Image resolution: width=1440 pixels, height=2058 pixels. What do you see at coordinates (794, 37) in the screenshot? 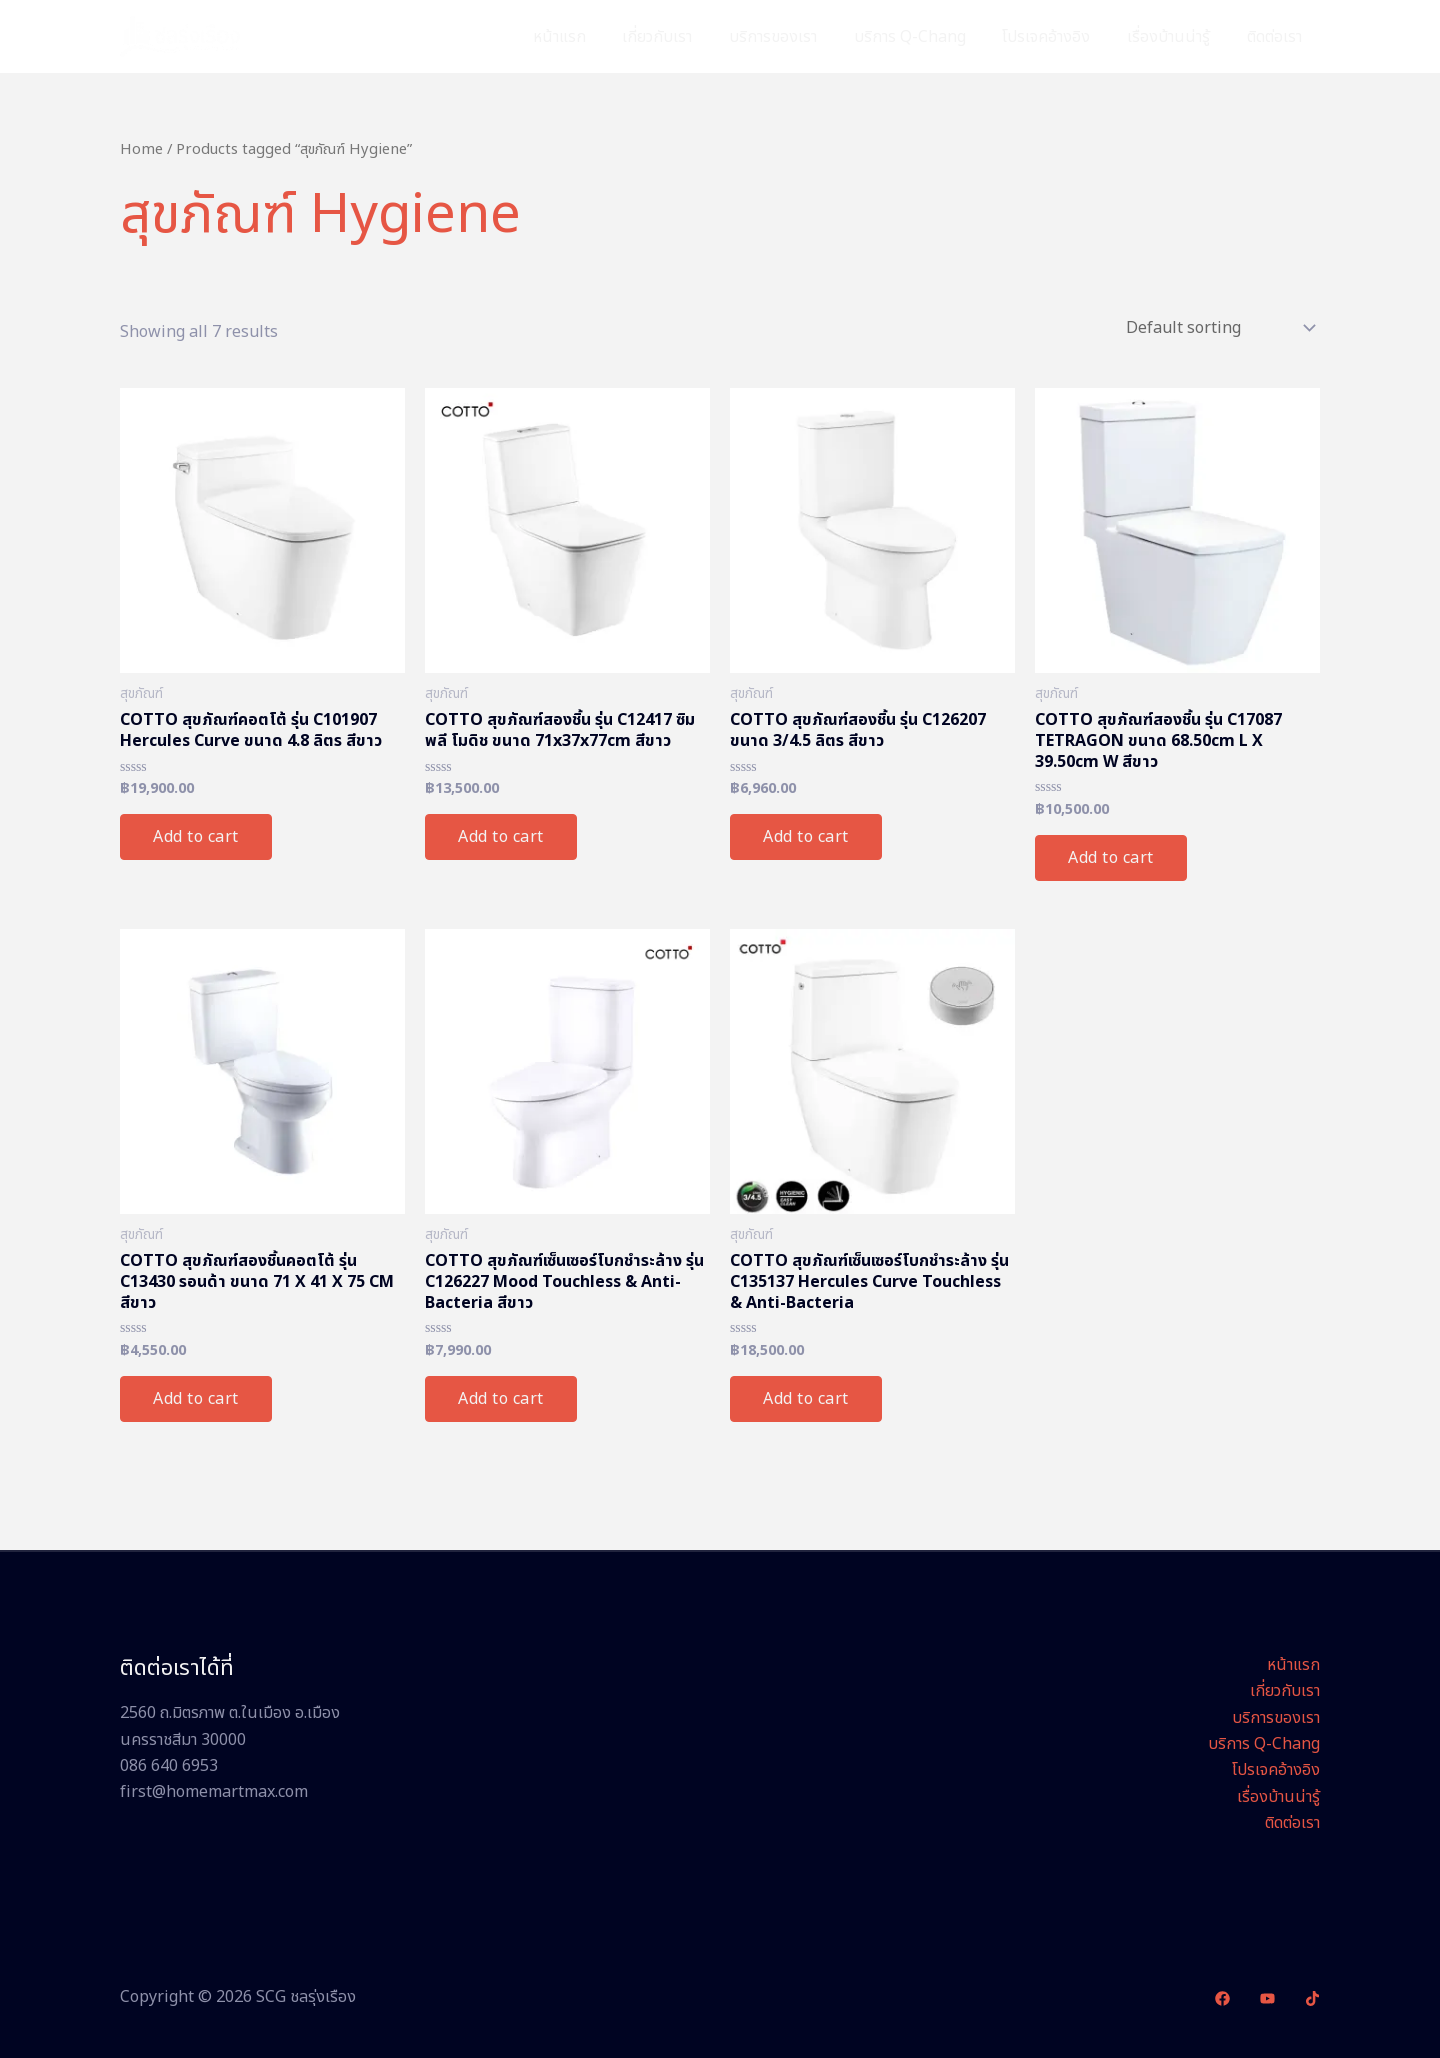
I see `บริการของเรา` at bounding box center [794, 37].